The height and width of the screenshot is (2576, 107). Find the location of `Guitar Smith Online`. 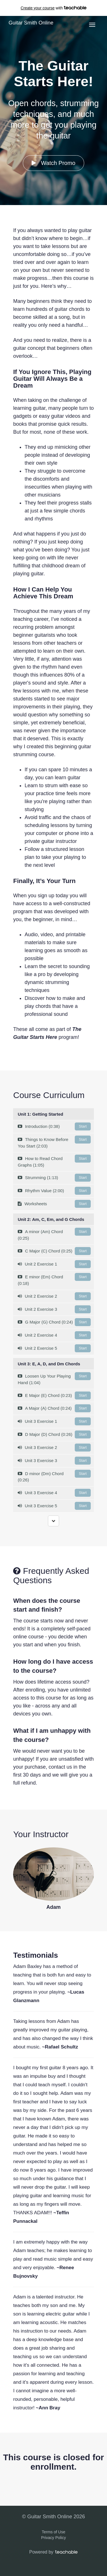

Guitar Smith Online is located at coordinates (31, 23).